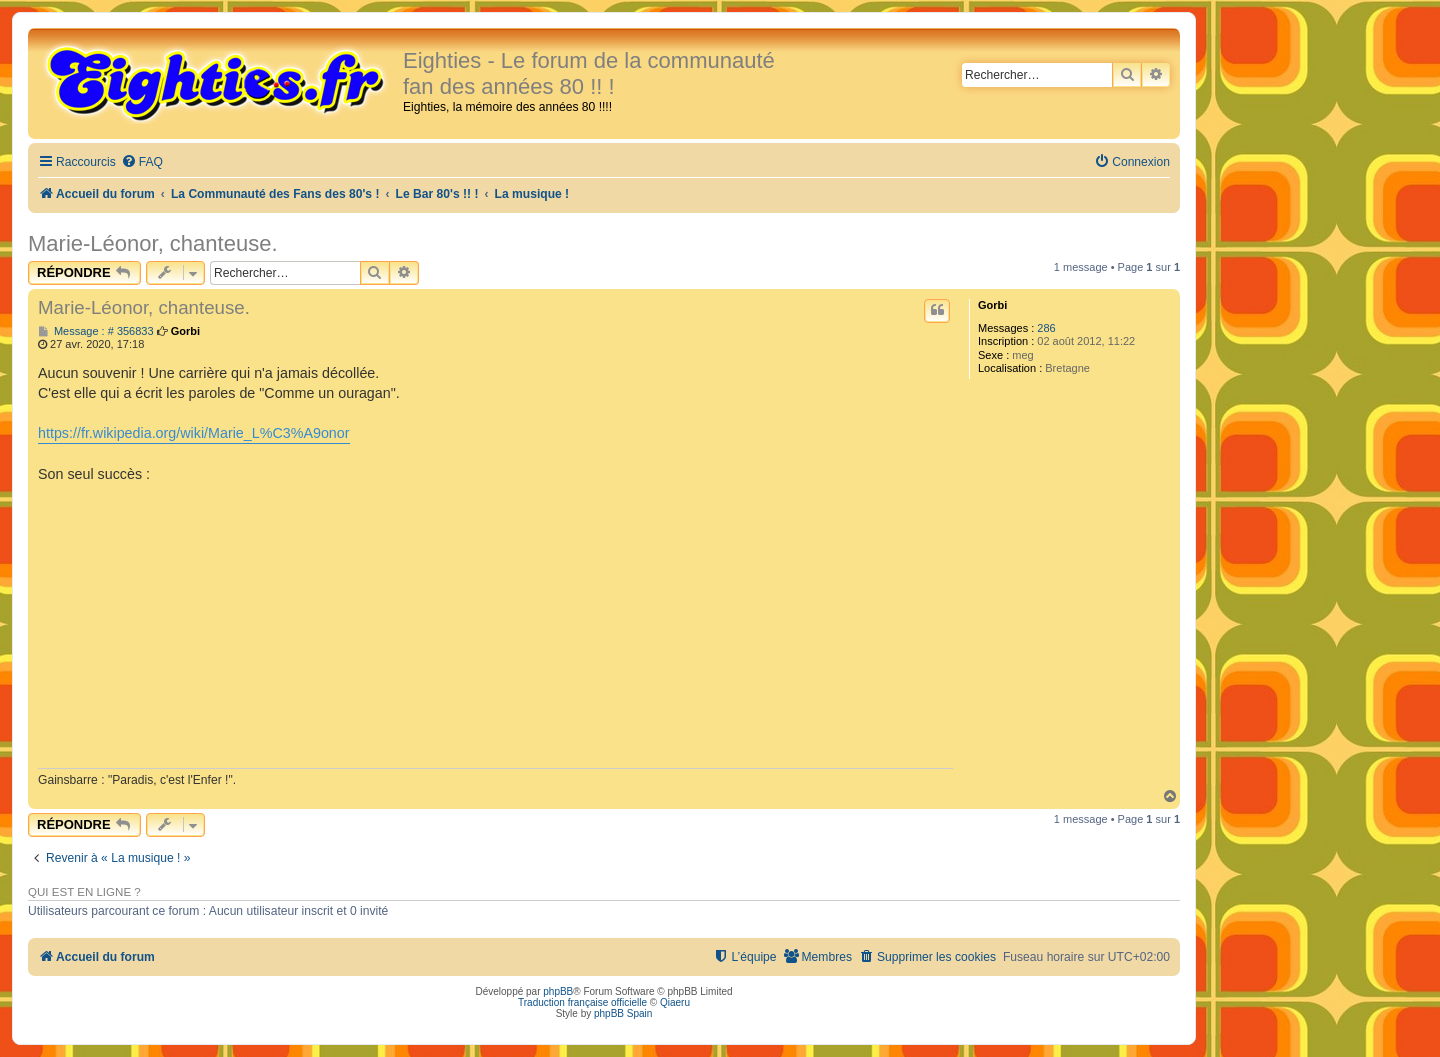 The height and width of the screenshot is (1057, 1440). I want to click on Traduction française officielle, so click(582, 1002).